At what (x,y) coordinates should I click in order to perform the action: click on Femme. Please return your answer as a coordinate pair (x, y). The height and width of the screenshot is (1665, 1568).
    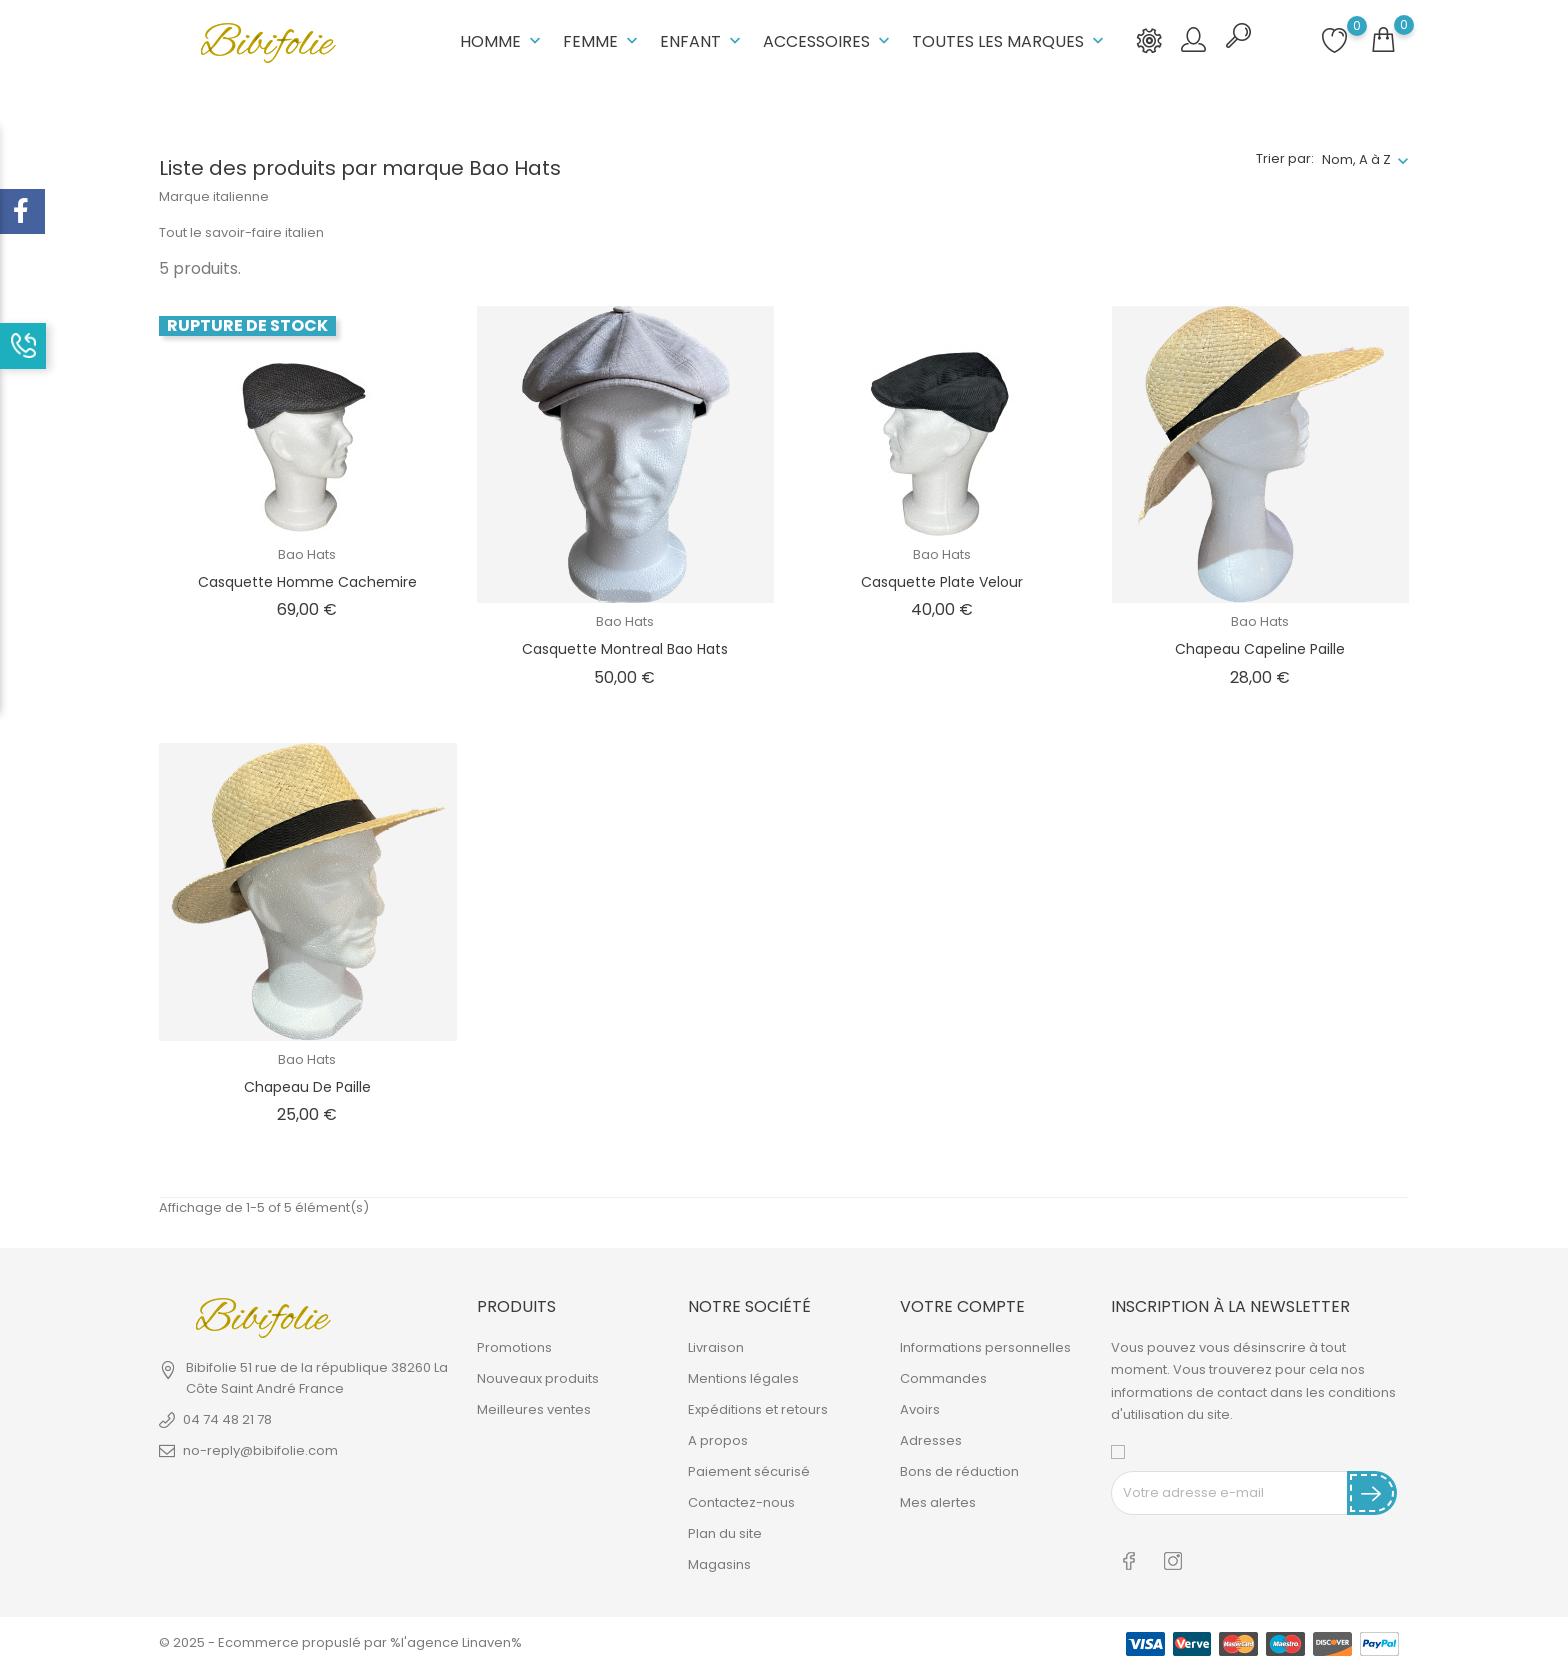
    Looking at the image, I should click on (602, 40).